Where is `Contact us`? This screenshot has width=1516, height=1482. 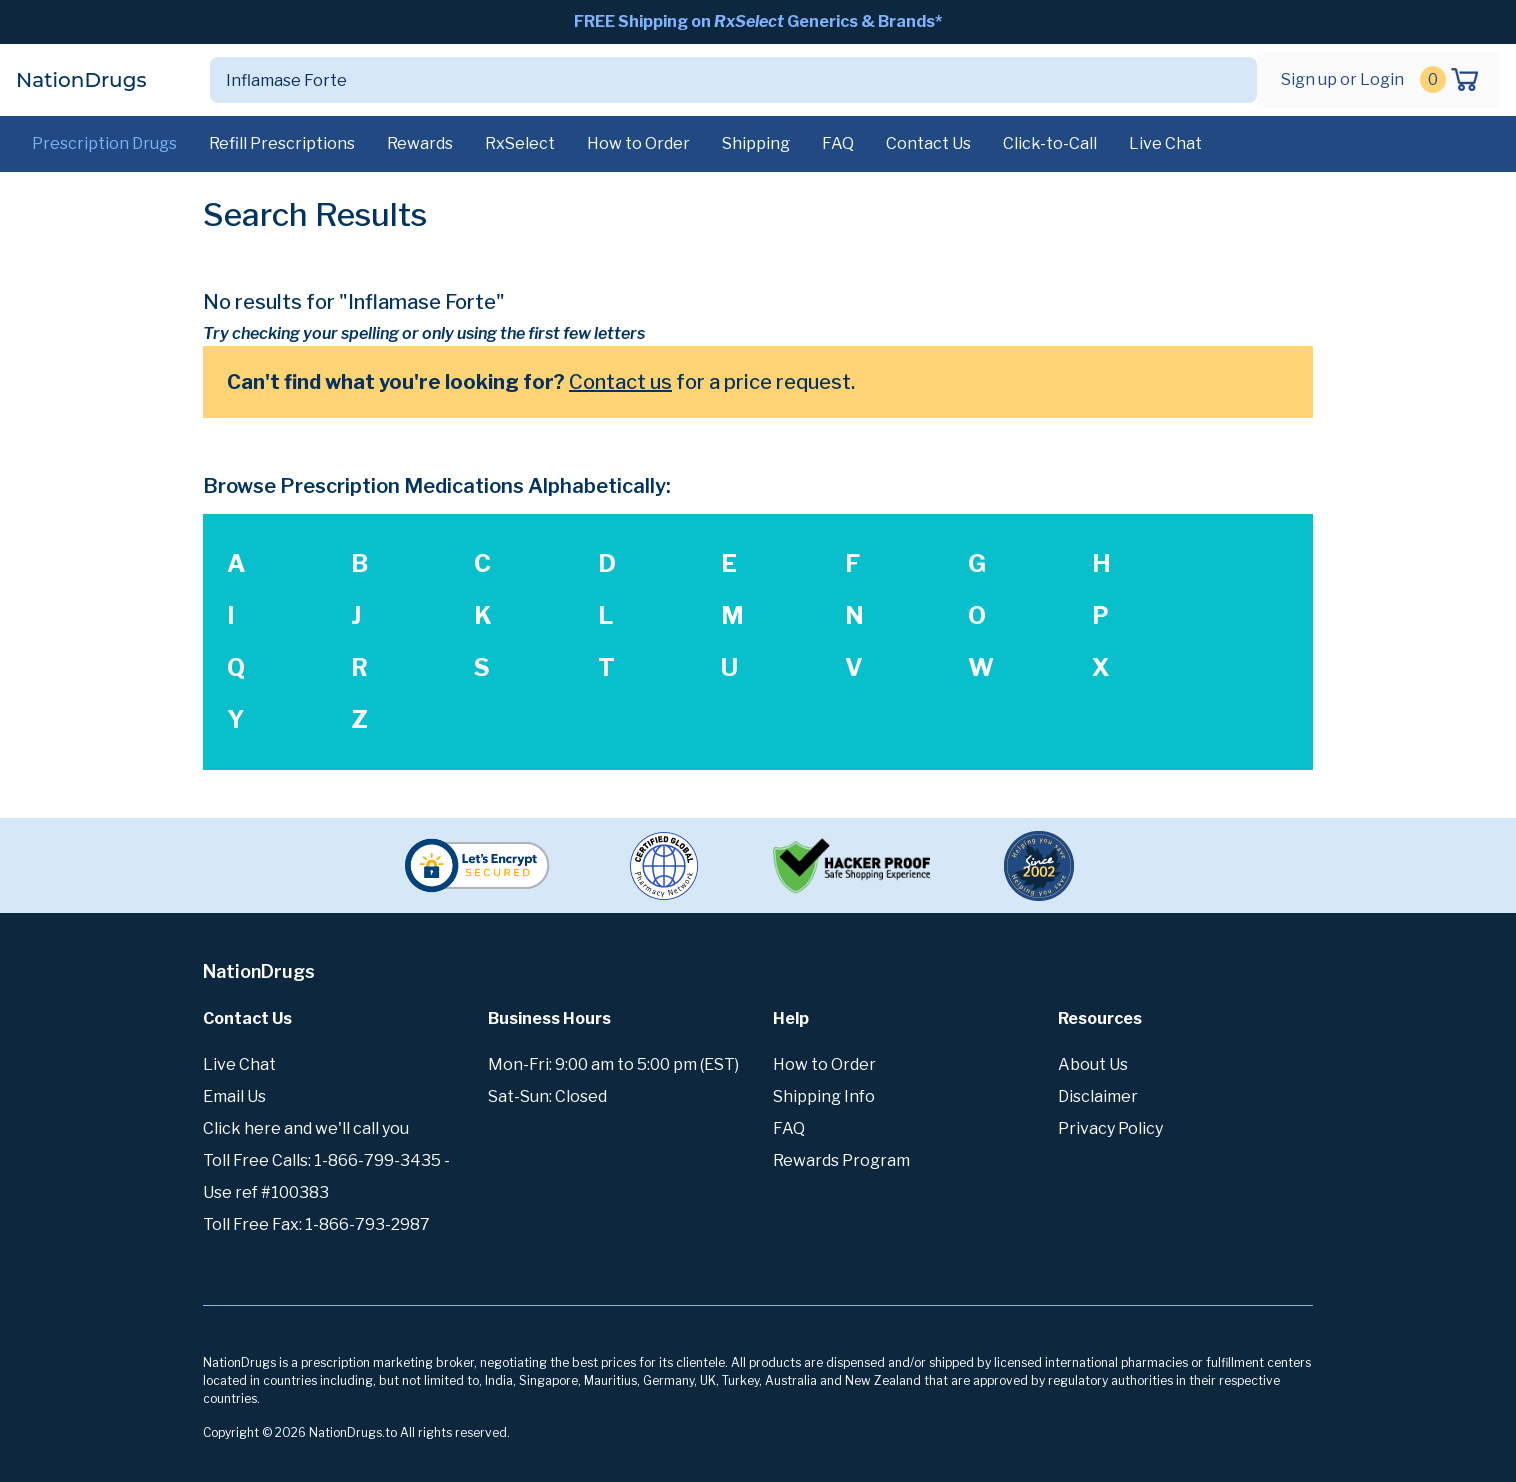 Contact us is located at coordinates (620, 382).